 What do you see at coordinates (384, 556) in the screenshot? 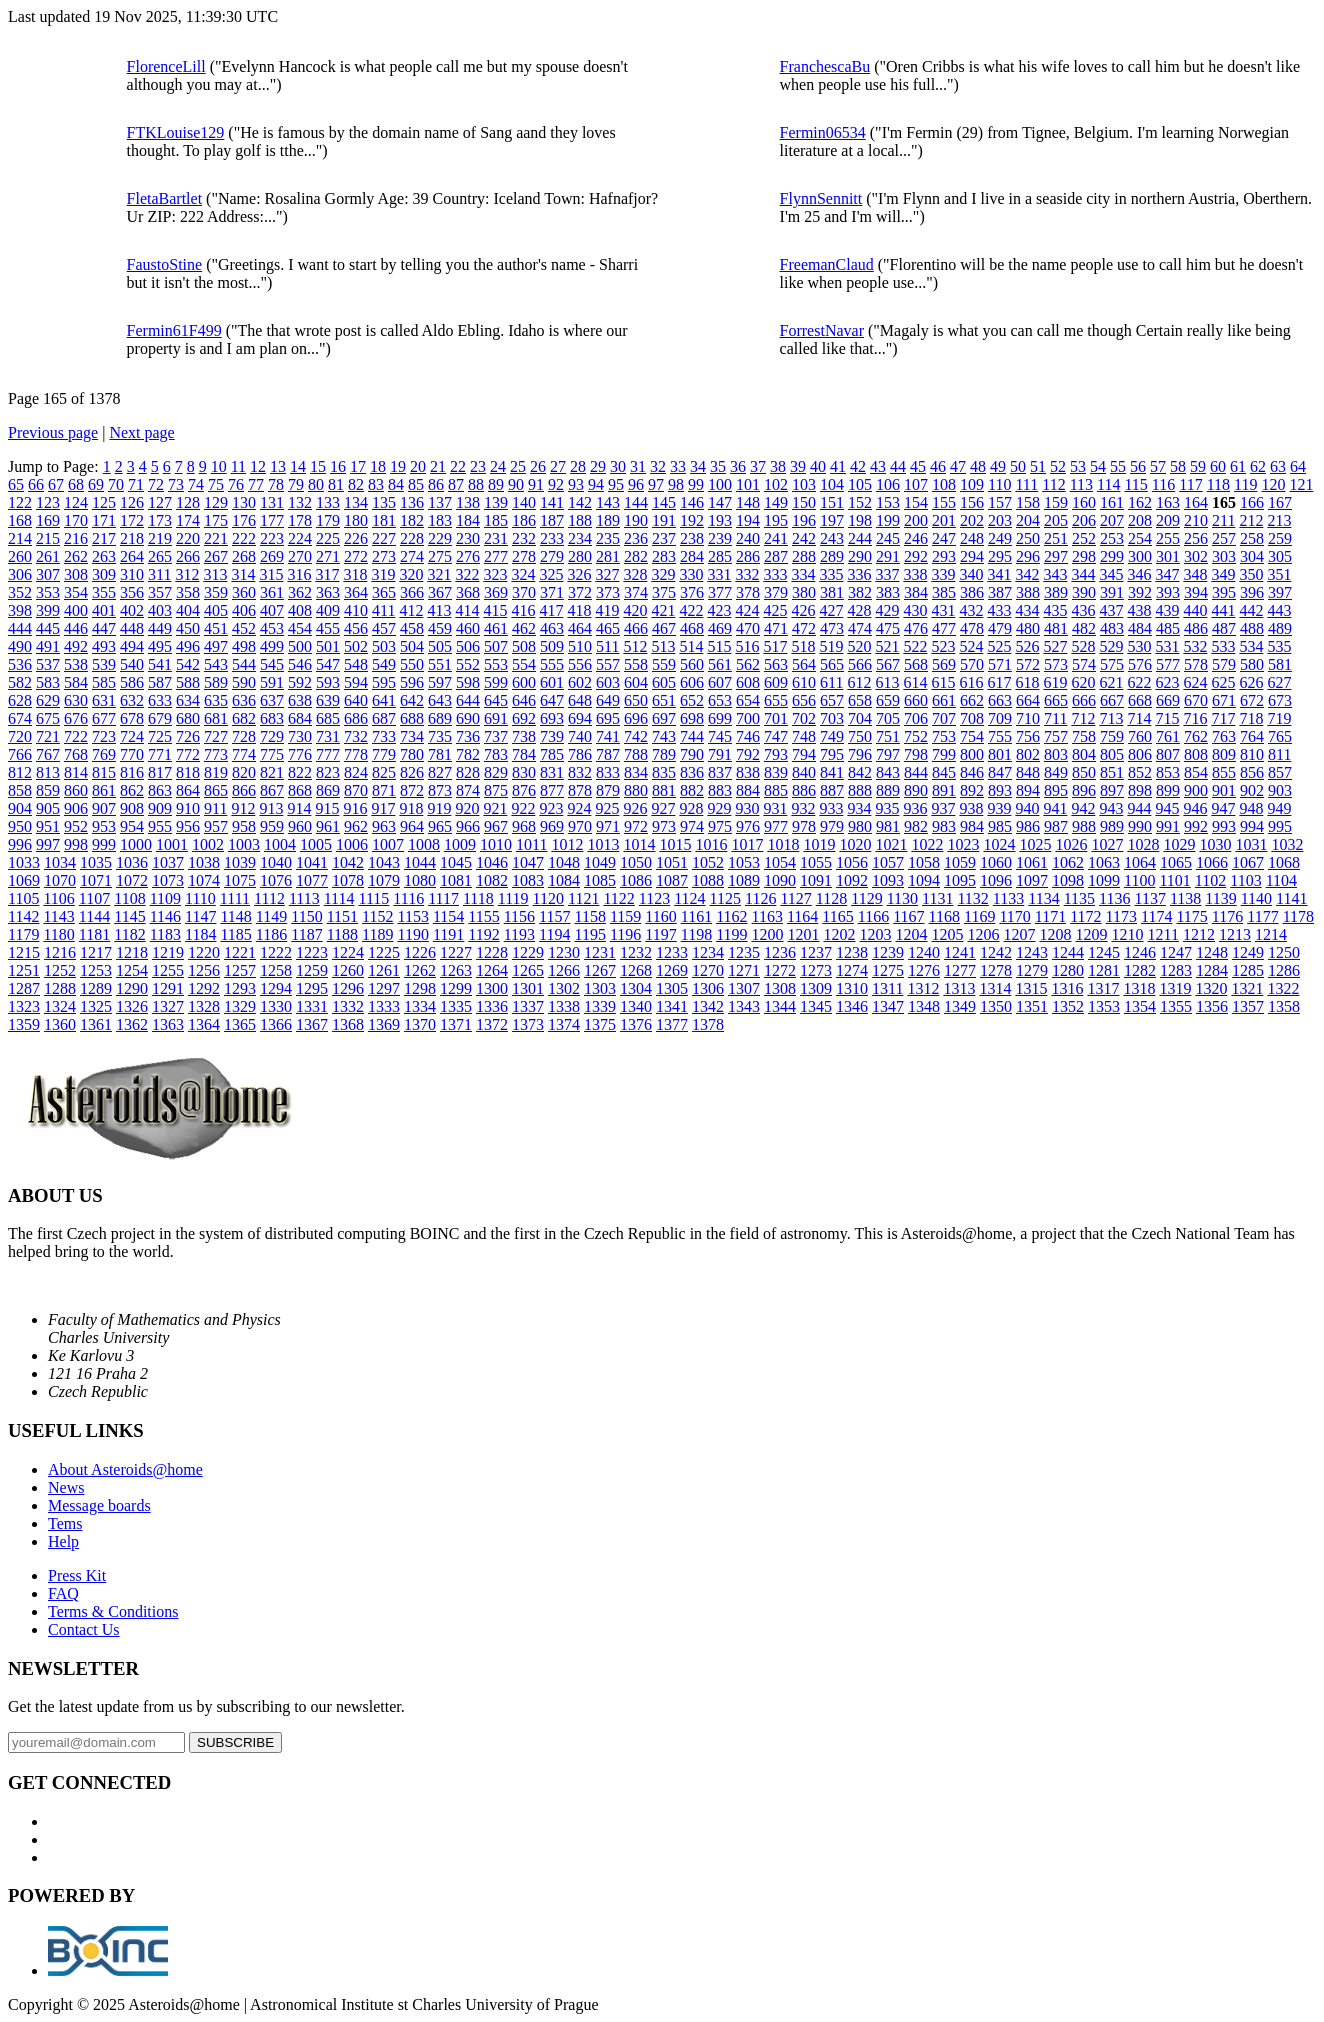
I see `273` at bounding box center [384, 556].